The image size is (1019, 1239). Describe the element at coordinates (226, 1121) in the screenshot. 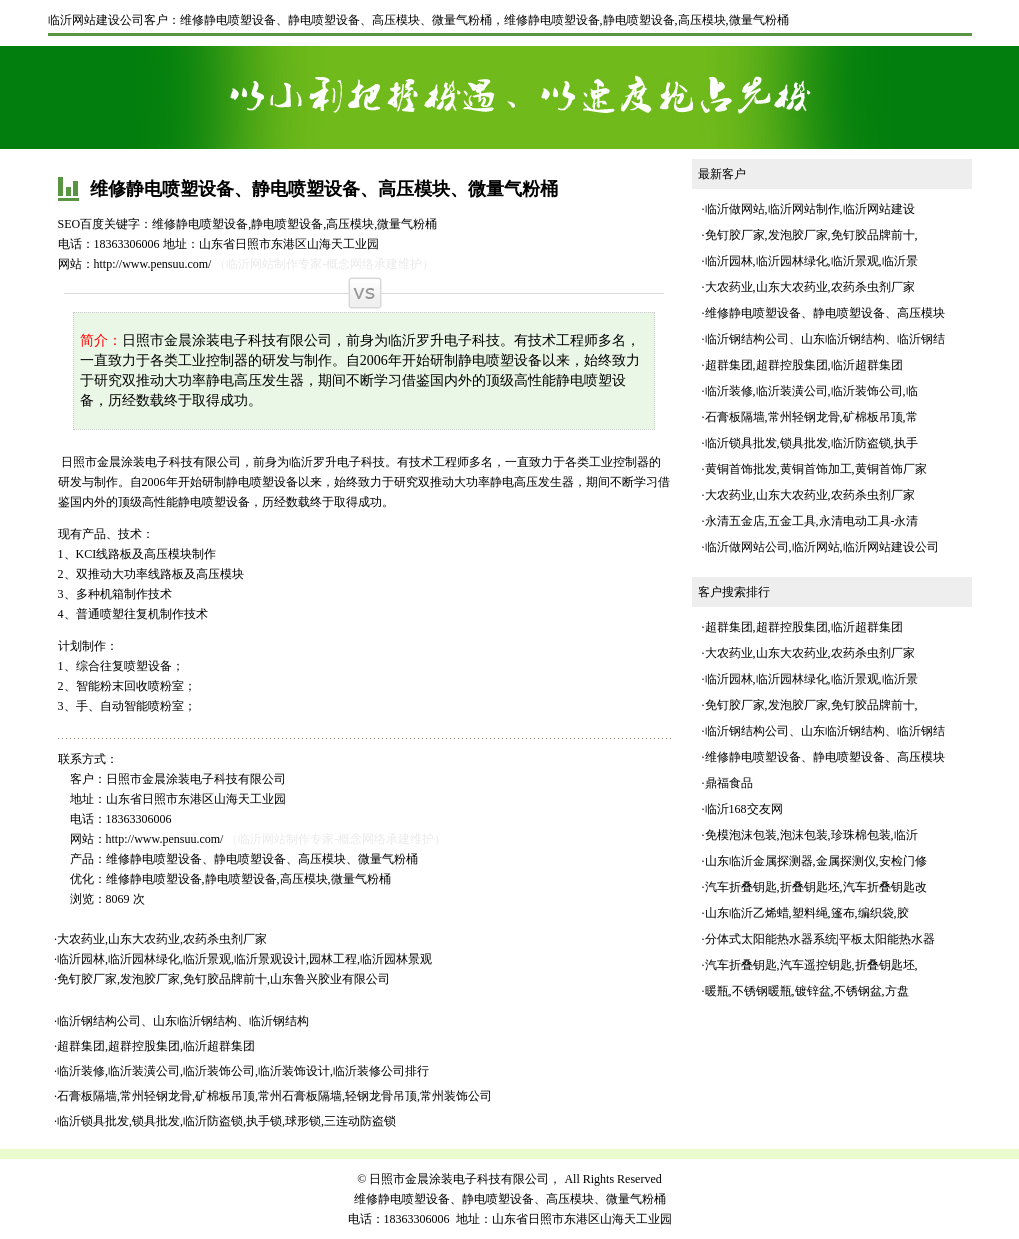

I see `临沂锁具批发,锁具批发,临沂防盗锁,执手锁,球形锁,三连动防盗锁` at that location.